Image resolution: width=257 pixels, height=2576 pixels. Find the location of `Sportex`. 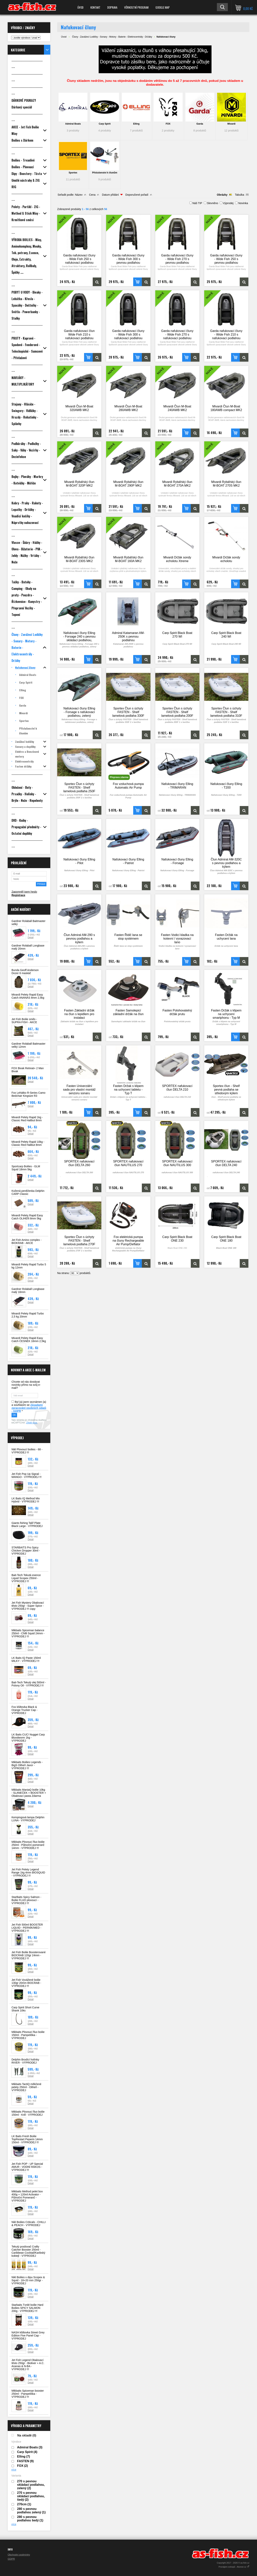

Sportex is located at coordinates (73, 172).